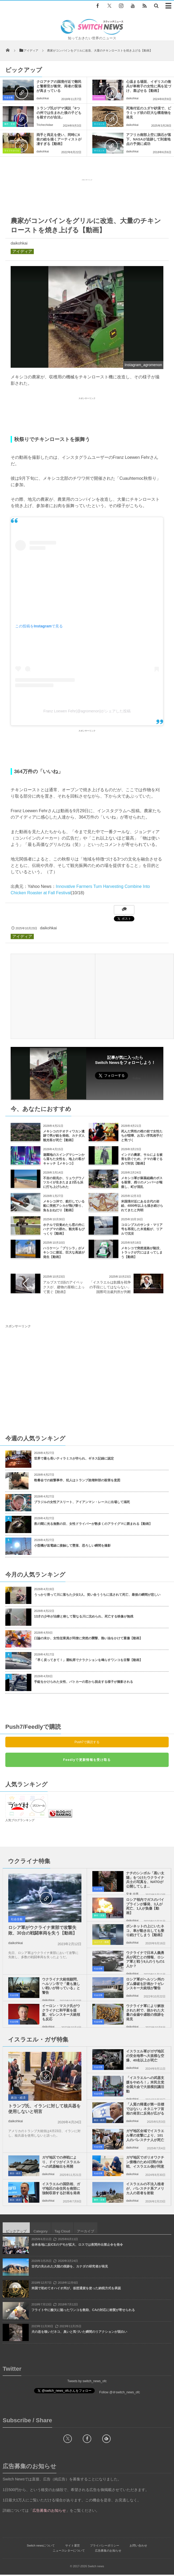 This screenshot has height=2576, width=174. What do you see at coordinates (69, 2266) in the screenshot?
I see `古代の失われた大陸の痕跡を、カナダの研究者が発見` at bounding box center [69, 2266].